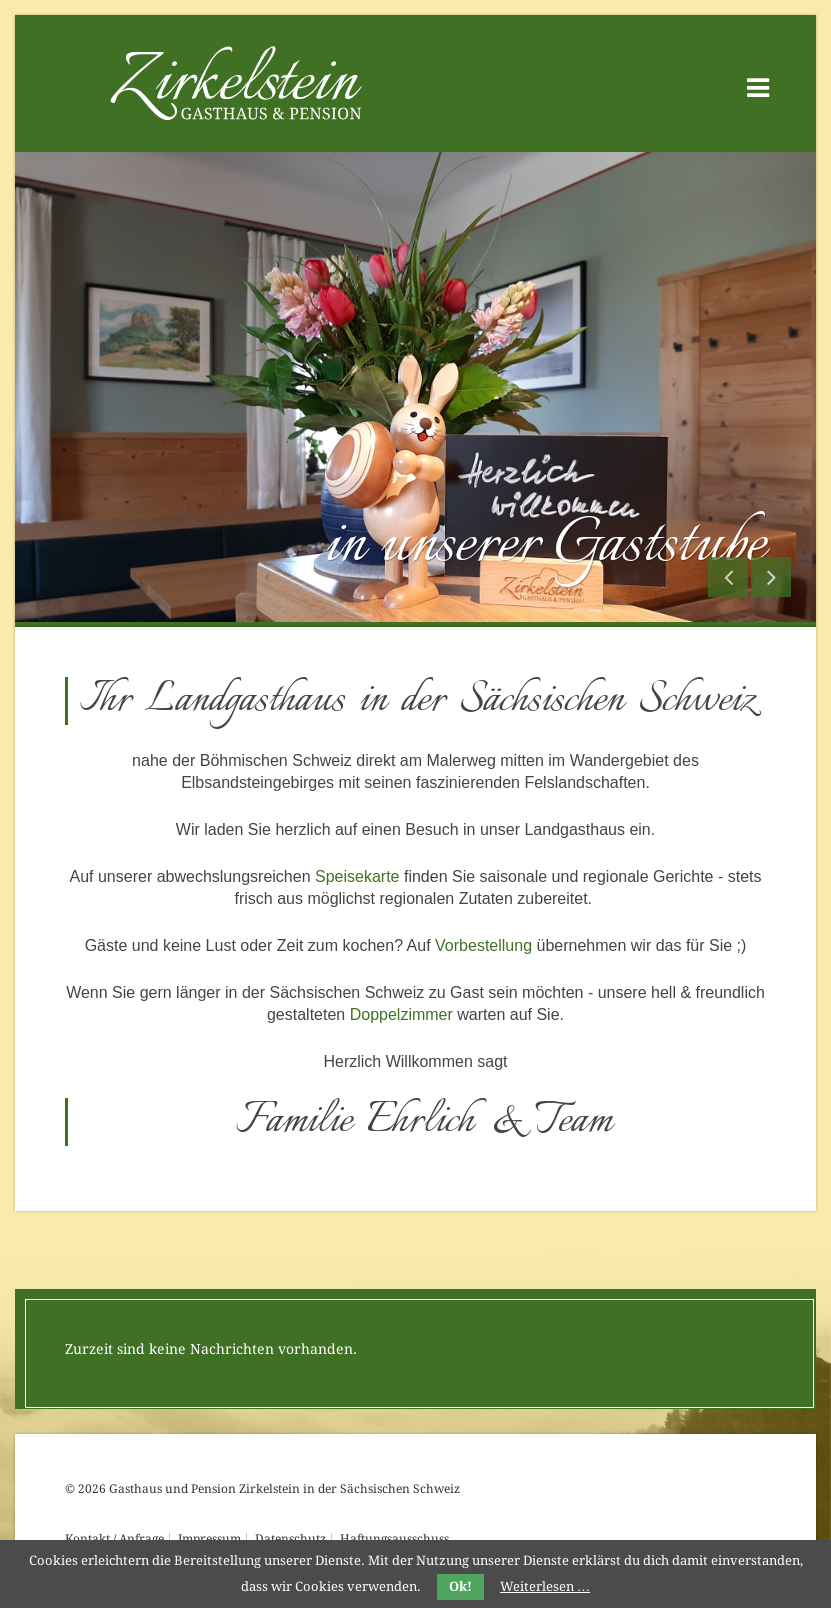 The height and width of the screenshot is (1608, 831). Describe the element at coordinates (545, 1586) in the screenshot. I see `Weiterlesen …` at that location.